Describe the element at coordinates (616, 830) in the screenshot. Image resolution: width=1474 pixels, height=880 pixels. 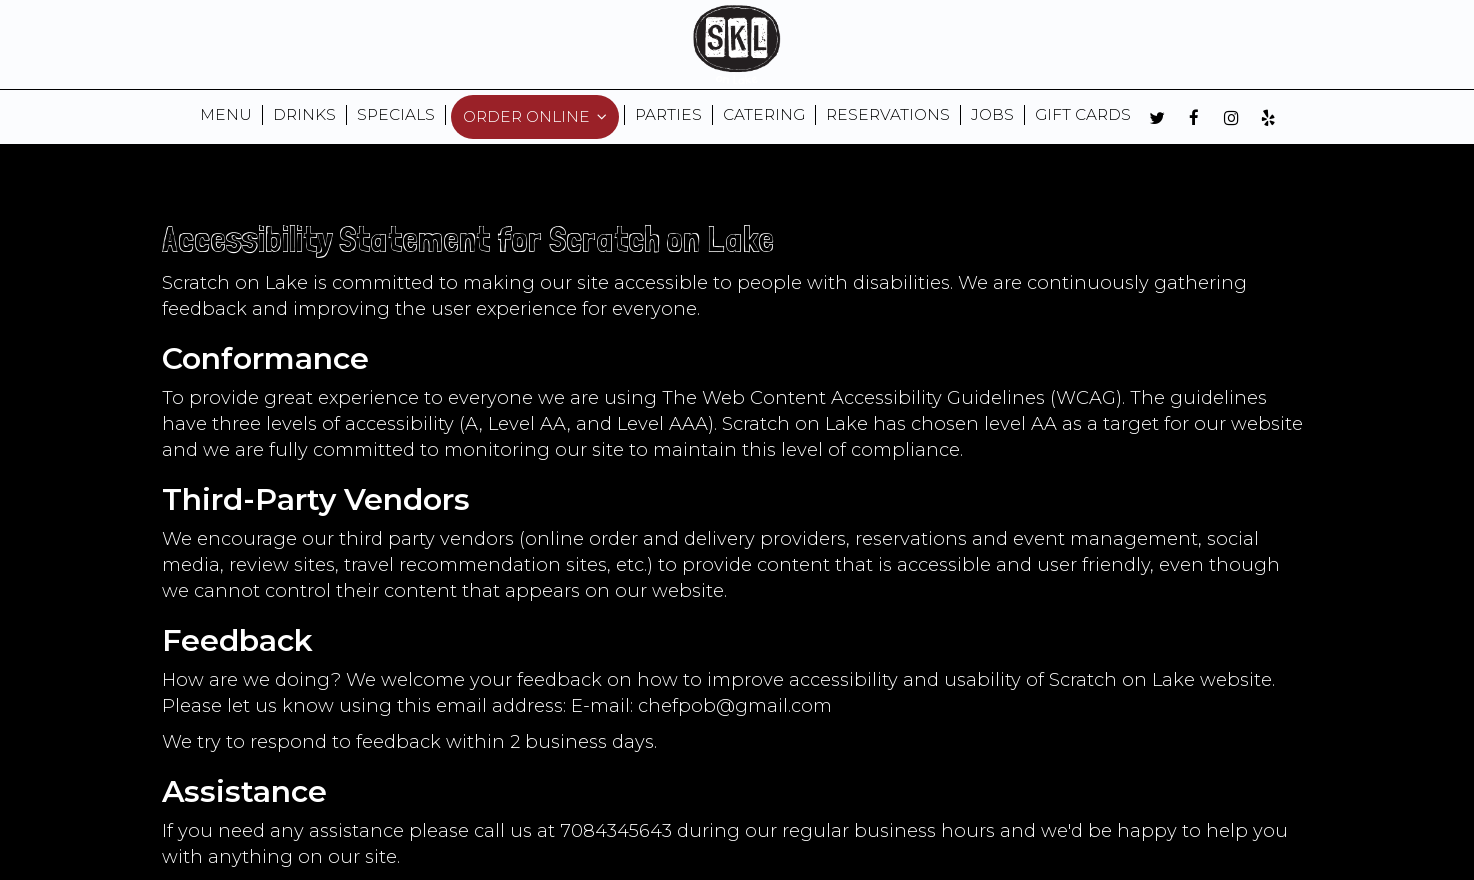
I see `7084345643` at that location.